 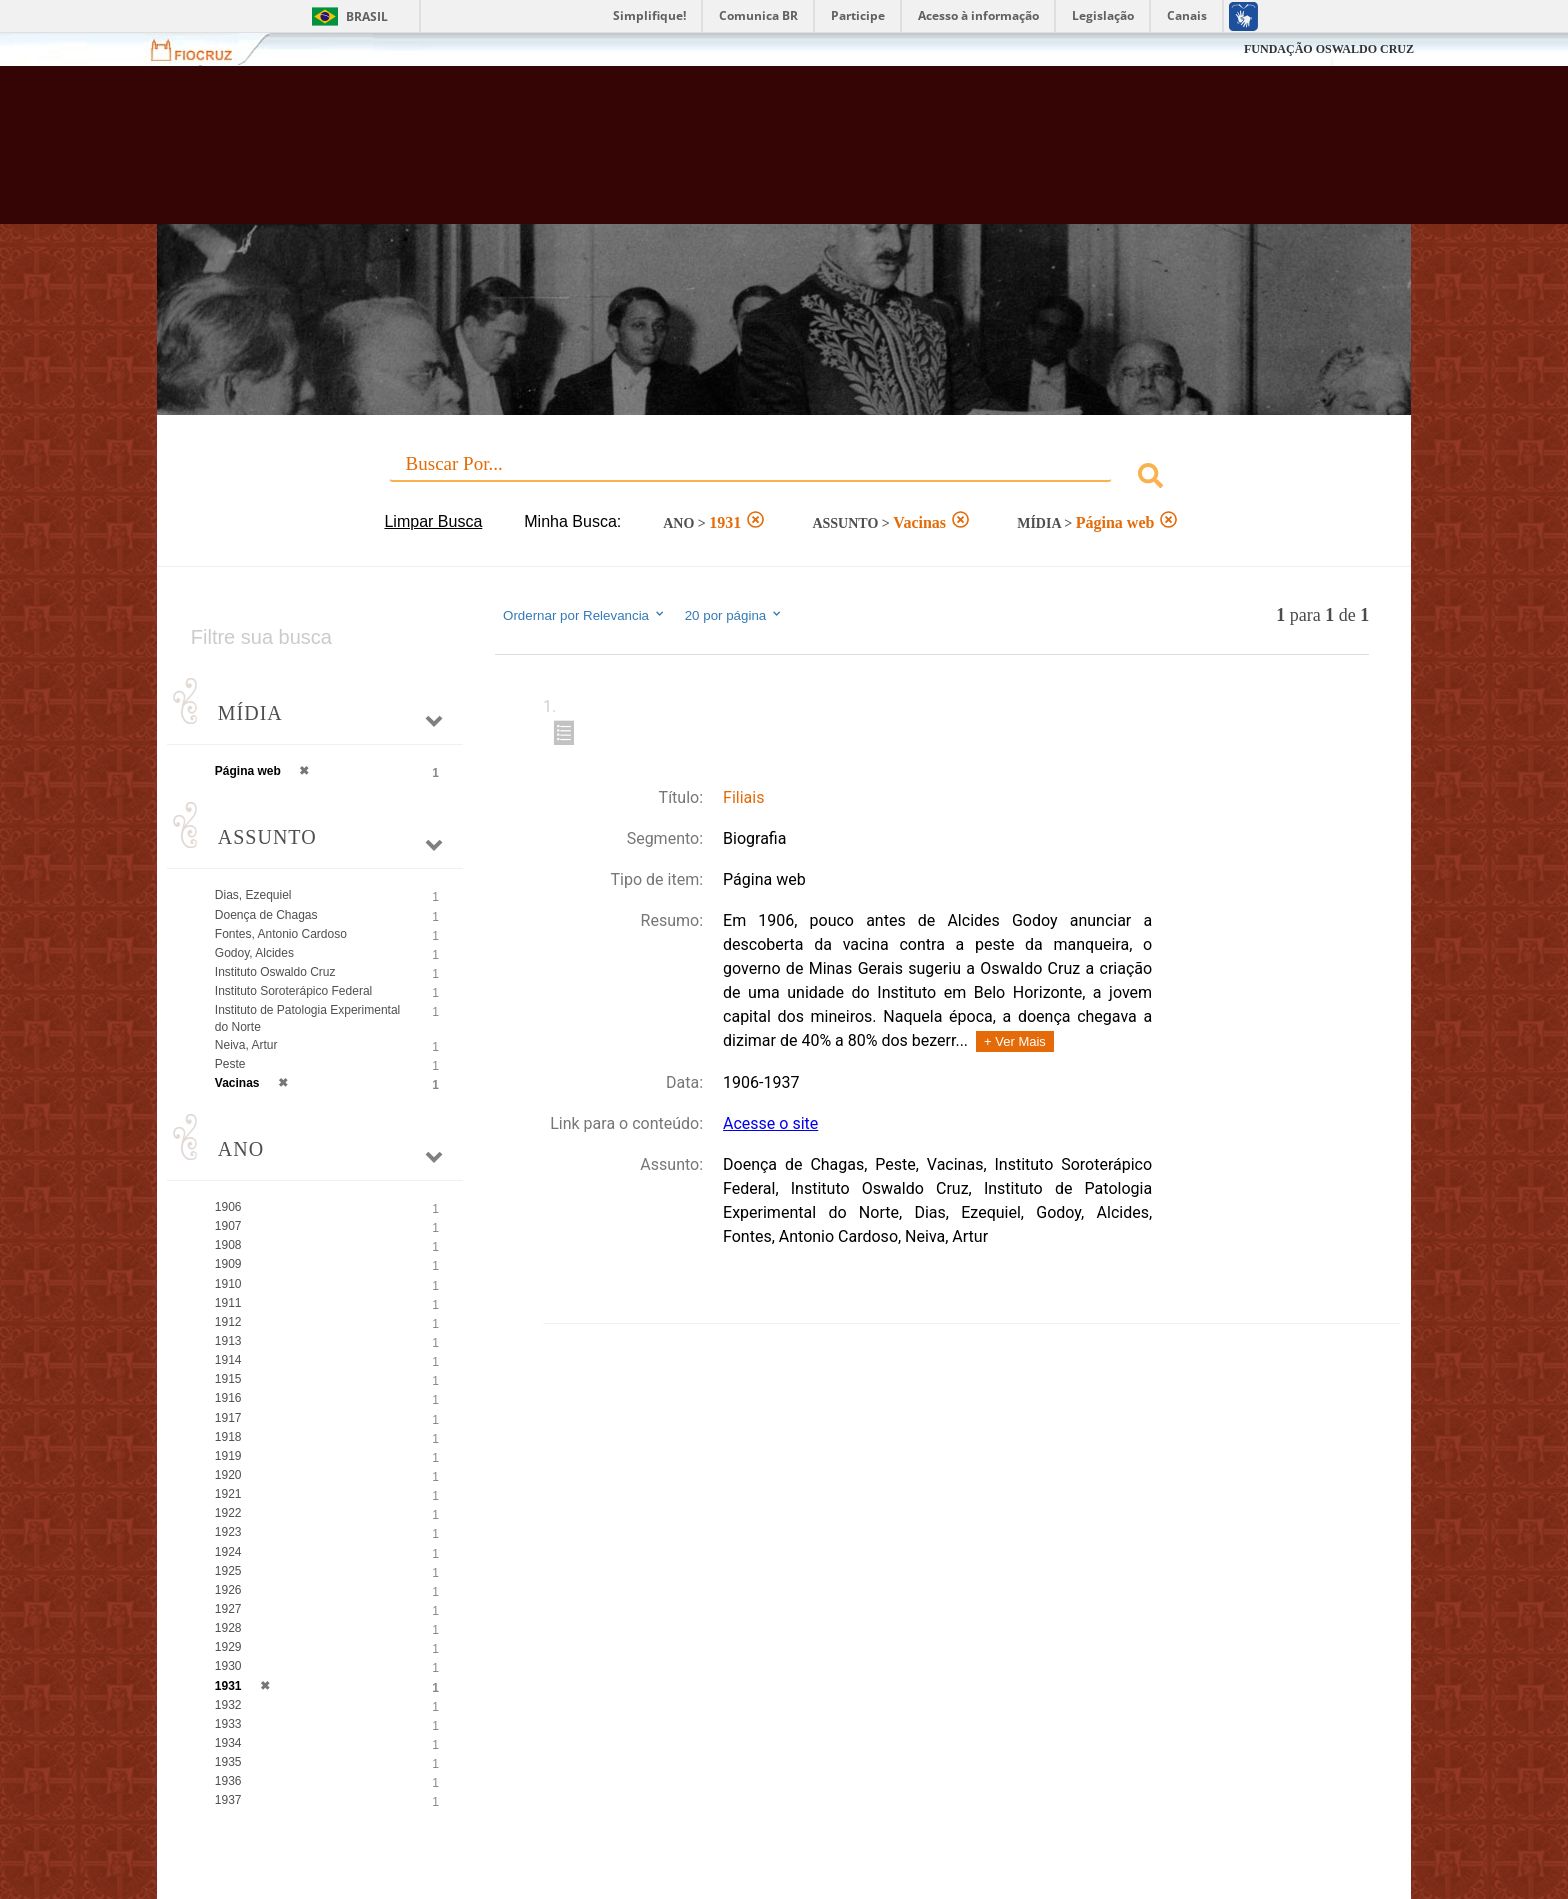 I want to click on 1914, so click(x=228, y=1360).